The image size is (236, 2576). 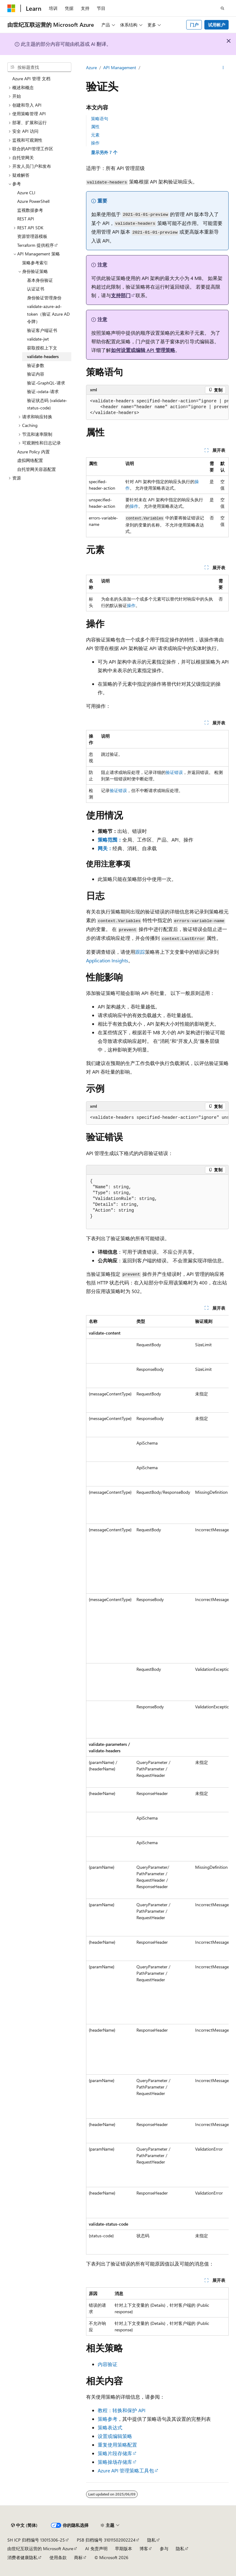 I want to click on [group], so click(x=157, y=407).